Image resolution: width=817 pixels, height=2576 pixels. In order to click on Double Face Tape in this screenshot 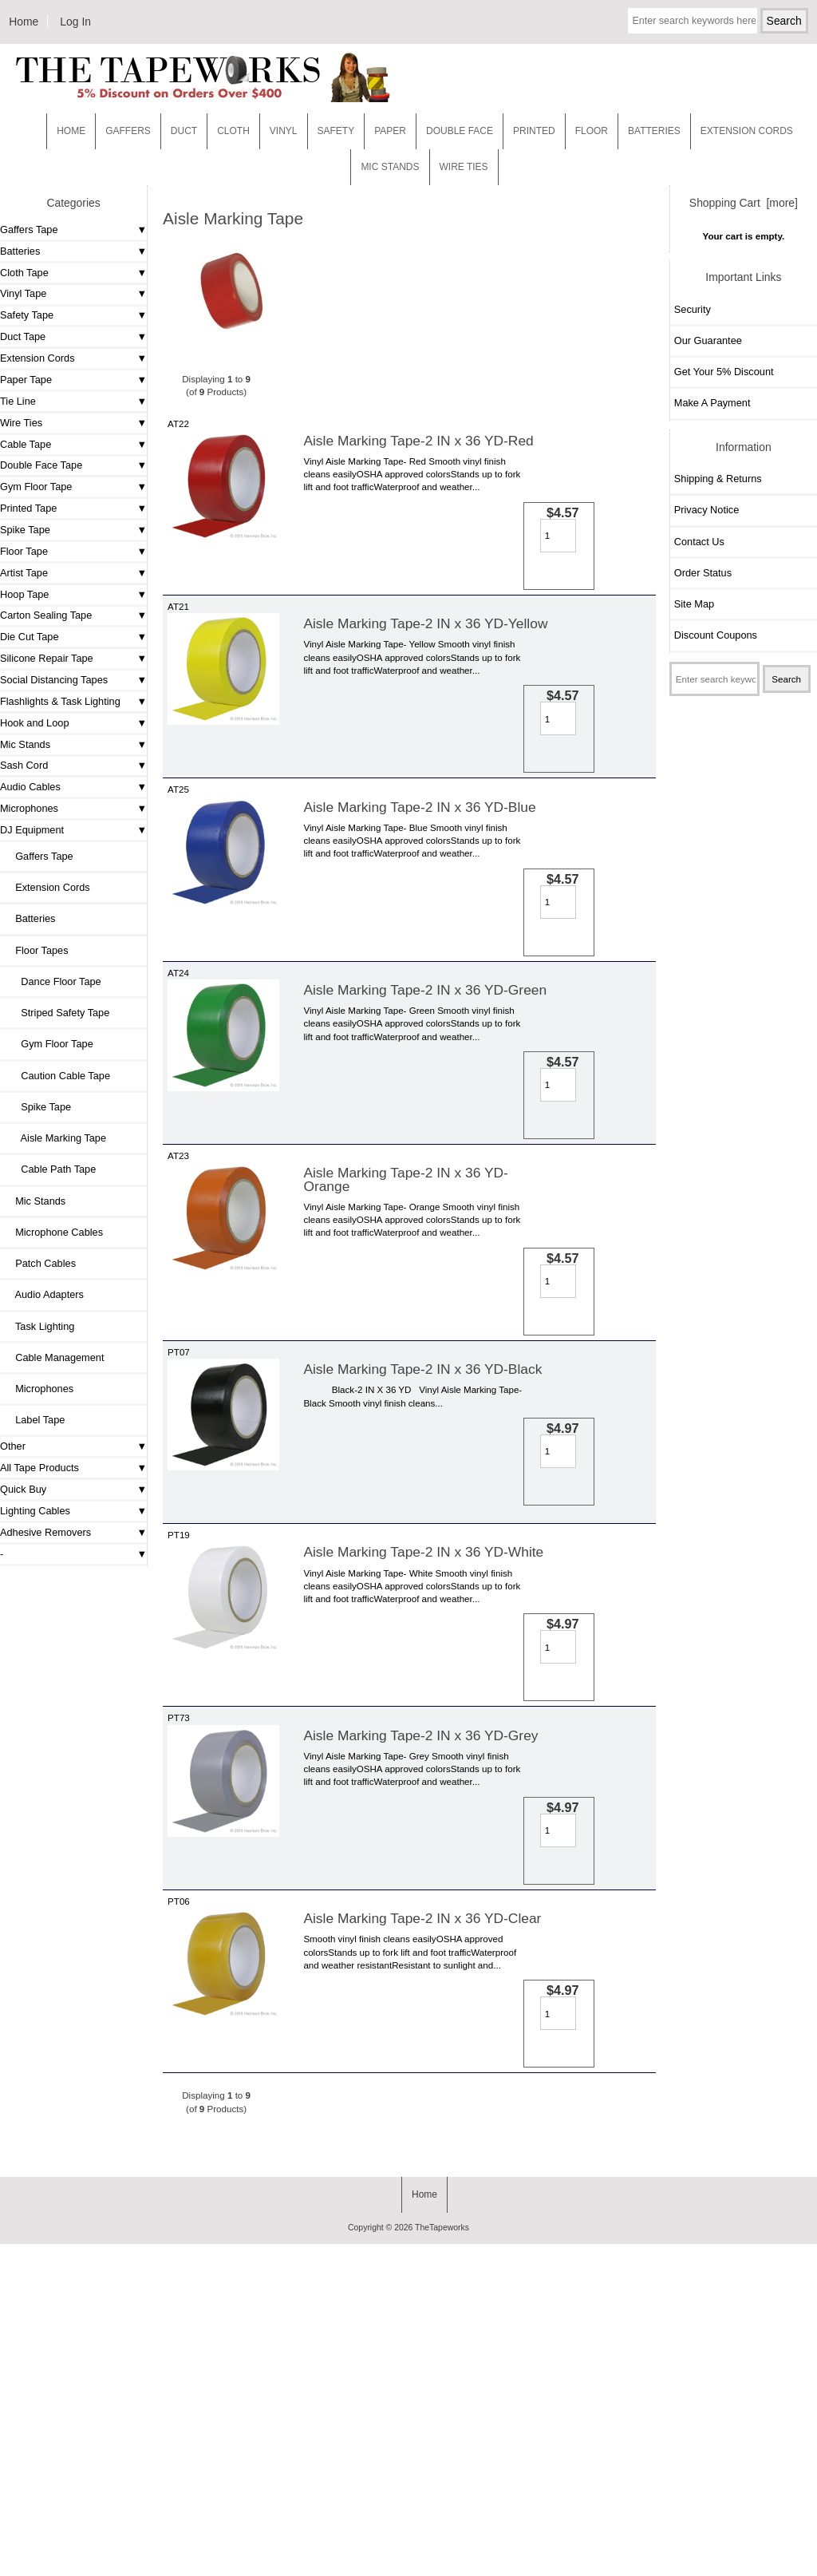, I will do `click(41, 465)`.